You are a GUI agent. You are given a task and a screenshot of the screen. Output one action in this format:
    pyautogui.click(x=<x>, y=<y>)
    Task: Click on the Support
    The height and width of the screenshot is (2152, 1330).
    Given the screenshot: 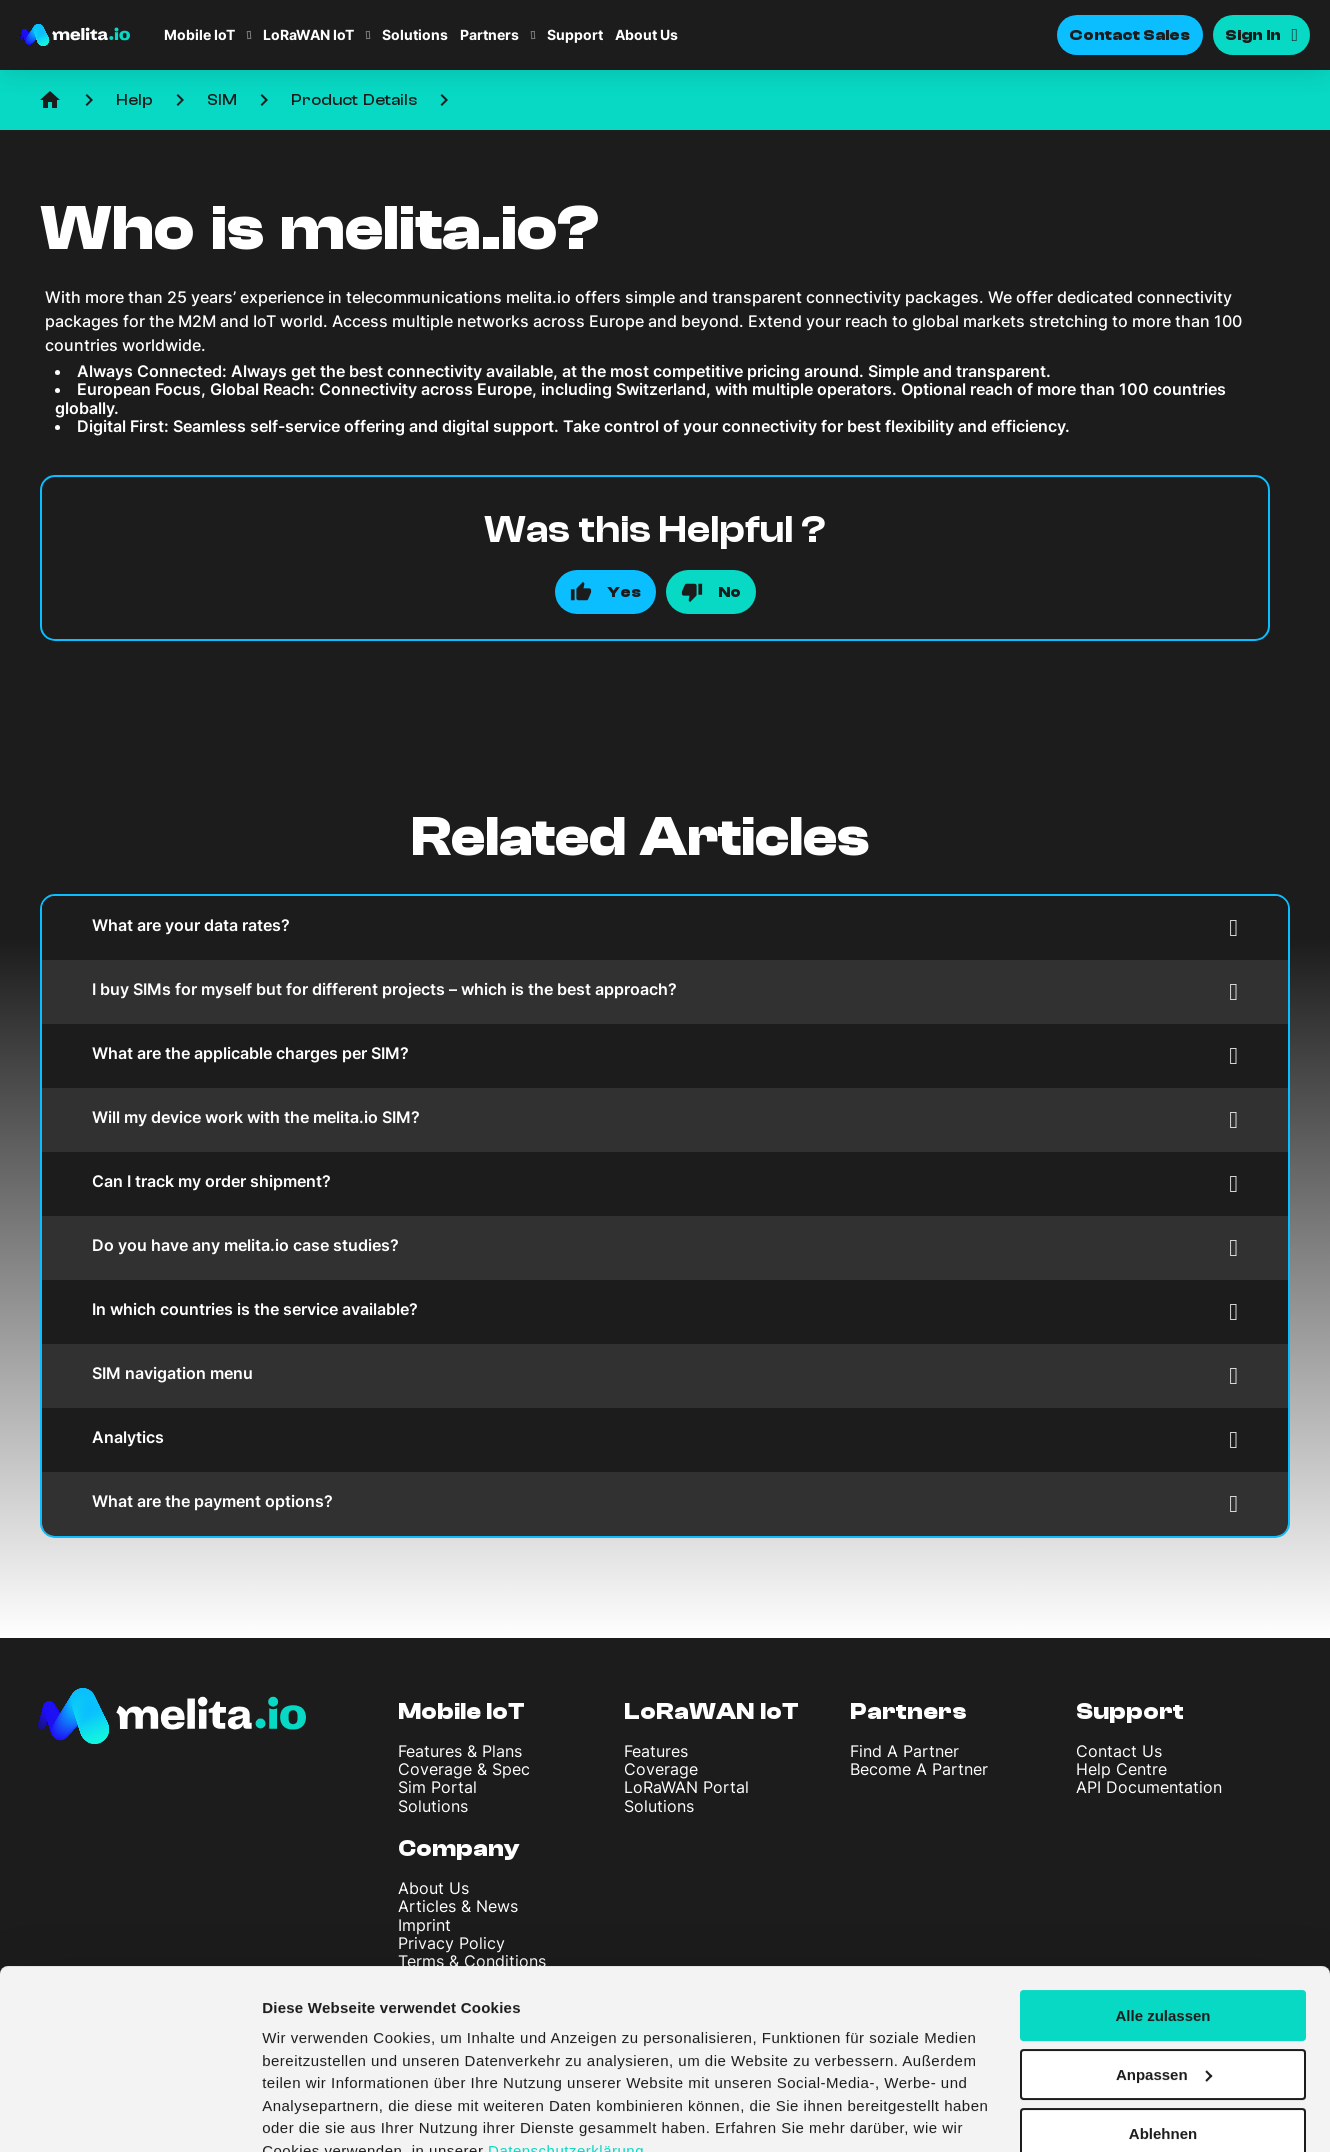 What is the action you would take?
    pyautogui.click(x=575, y=35)
    